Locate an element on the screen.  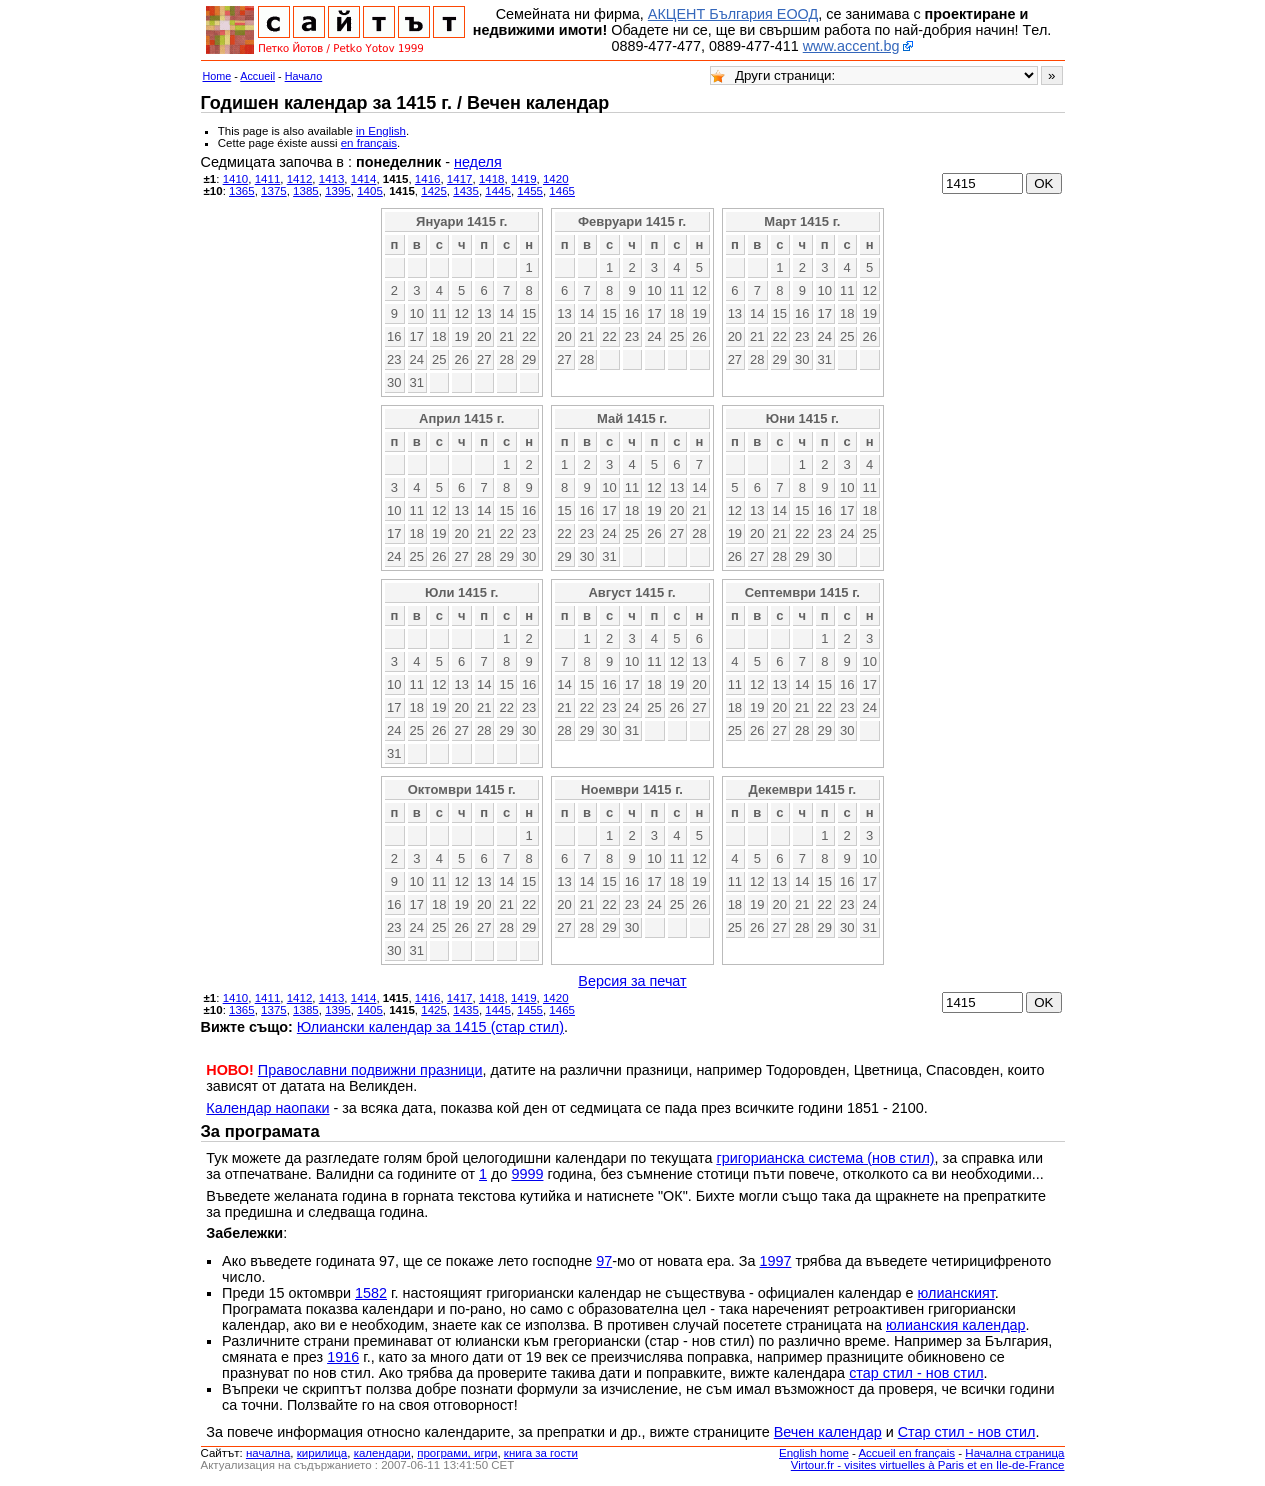
1417 is located at coordinates (460, 179).